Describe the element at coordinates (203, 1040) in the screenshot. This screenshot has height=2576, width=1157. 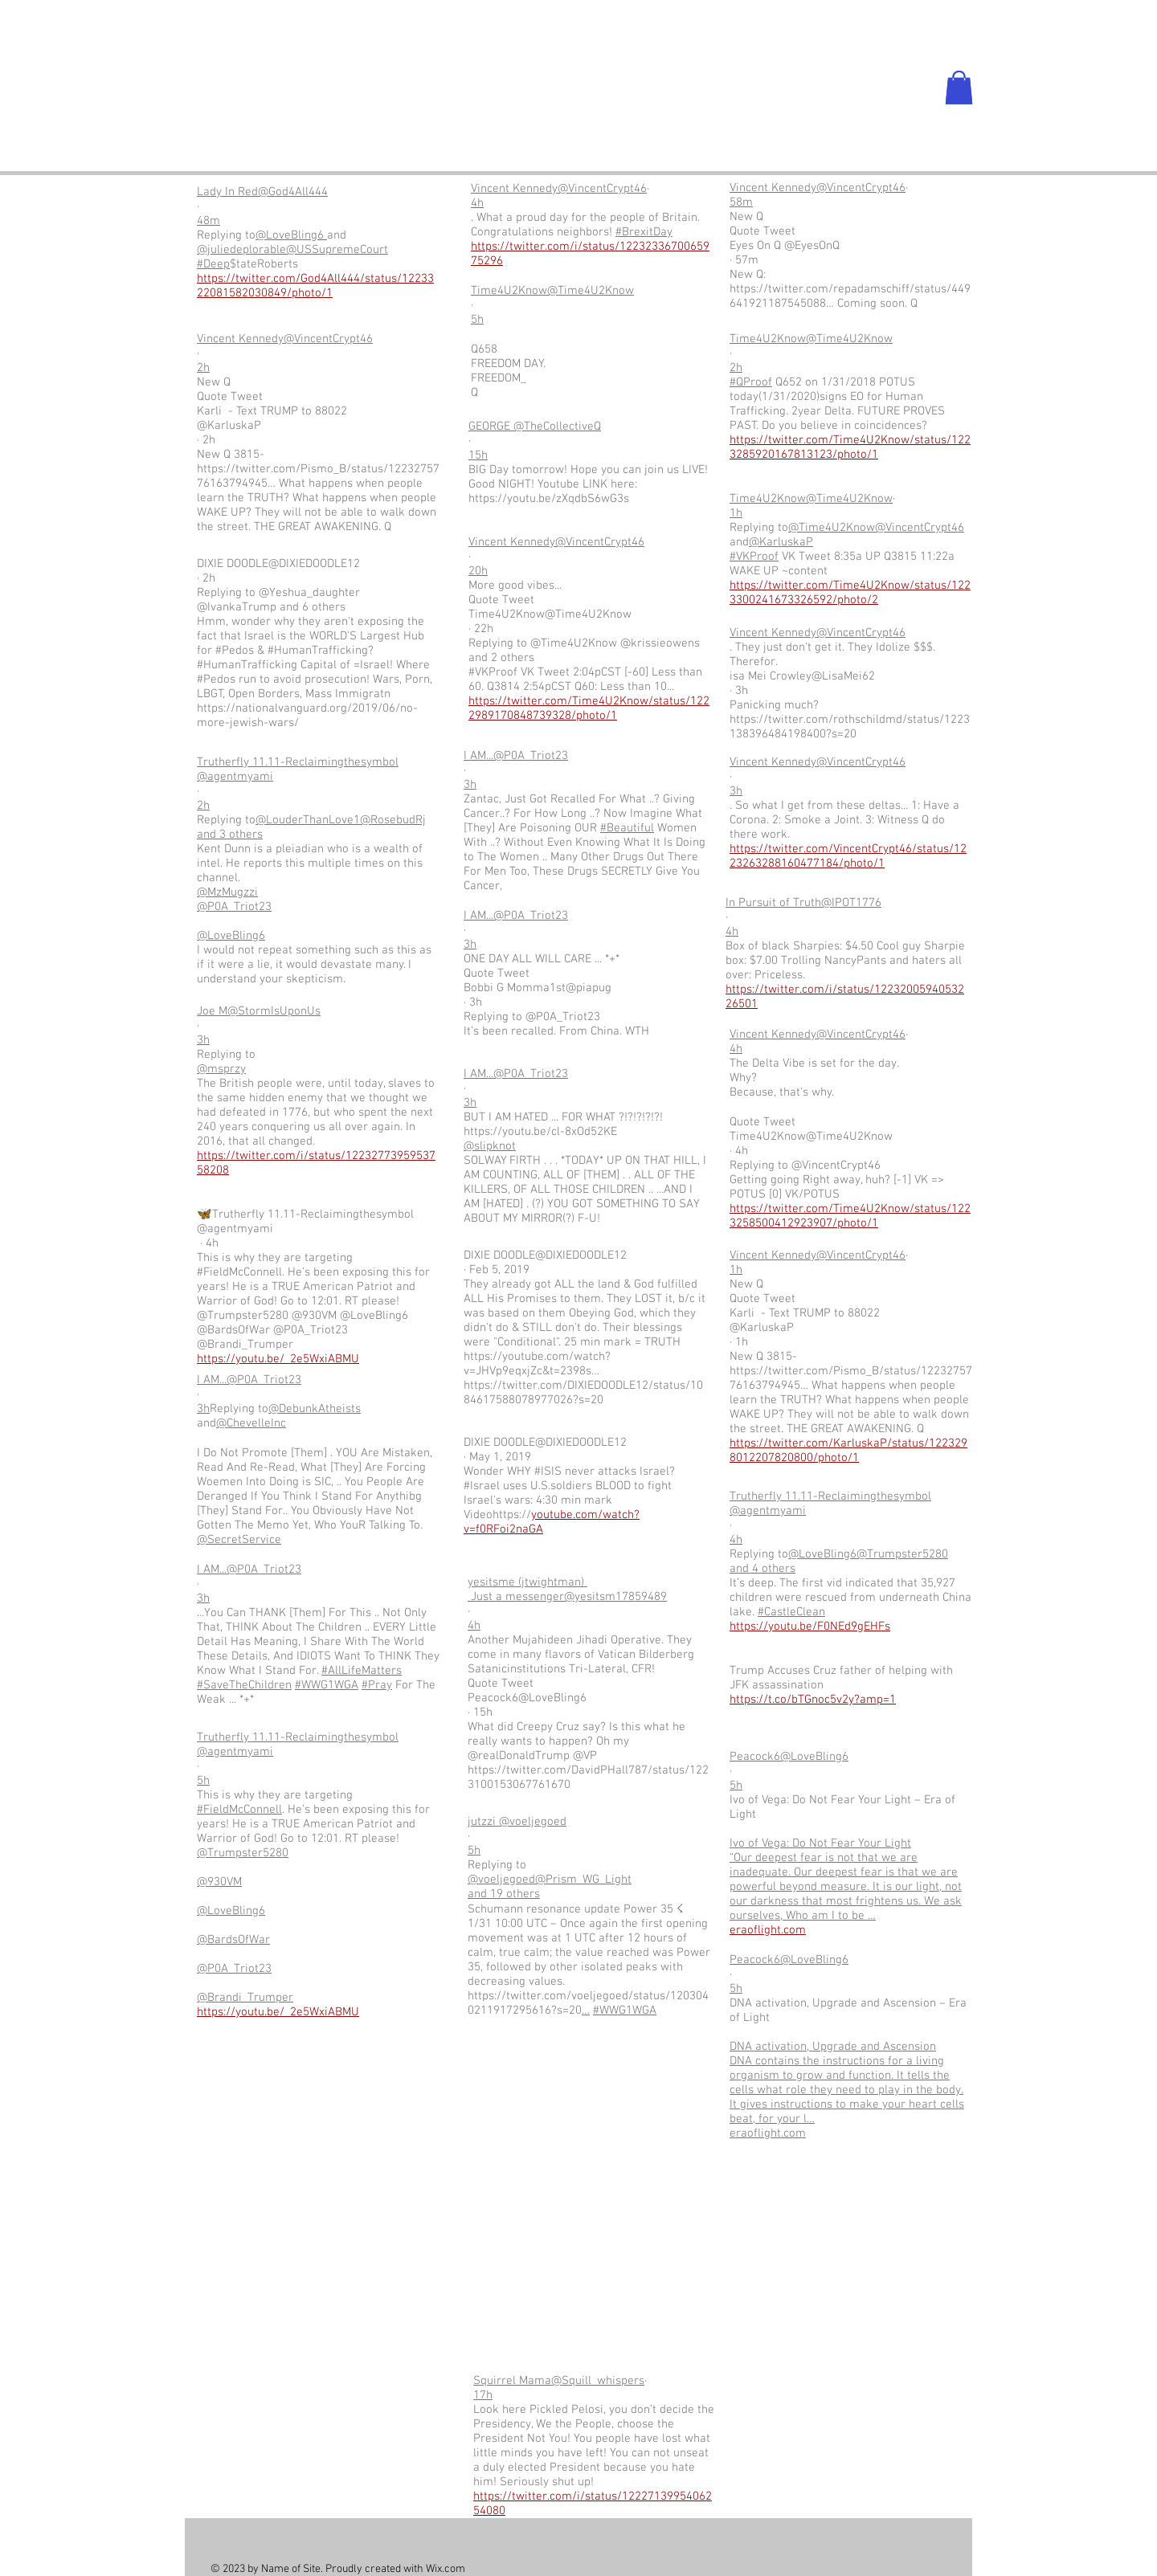
I see `3h` at that location.